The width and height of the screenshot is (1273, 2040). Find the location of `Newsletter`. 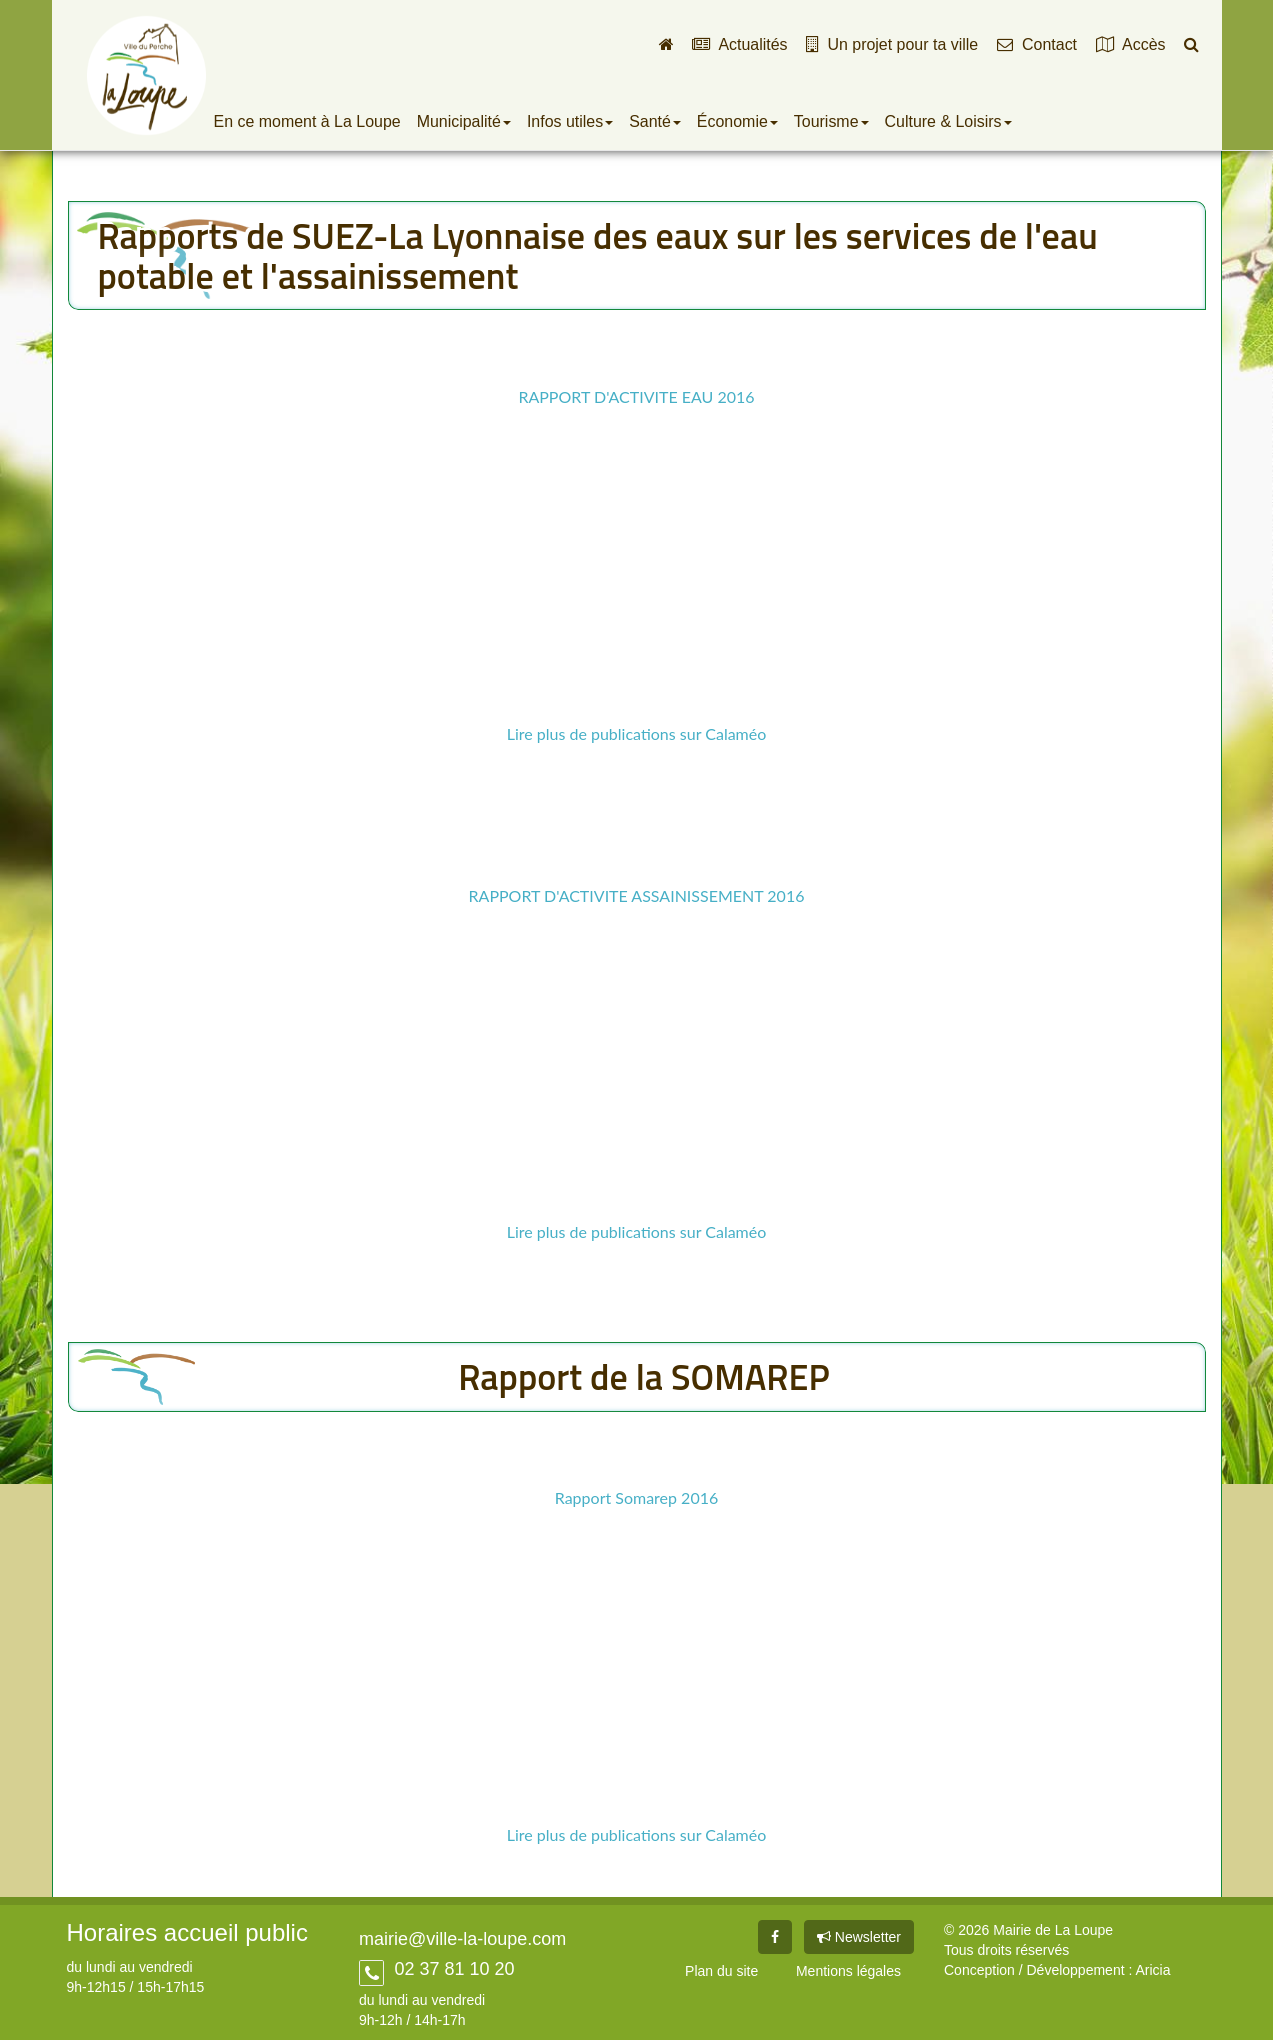

Newsletter is located at coordinates (859, 1937).